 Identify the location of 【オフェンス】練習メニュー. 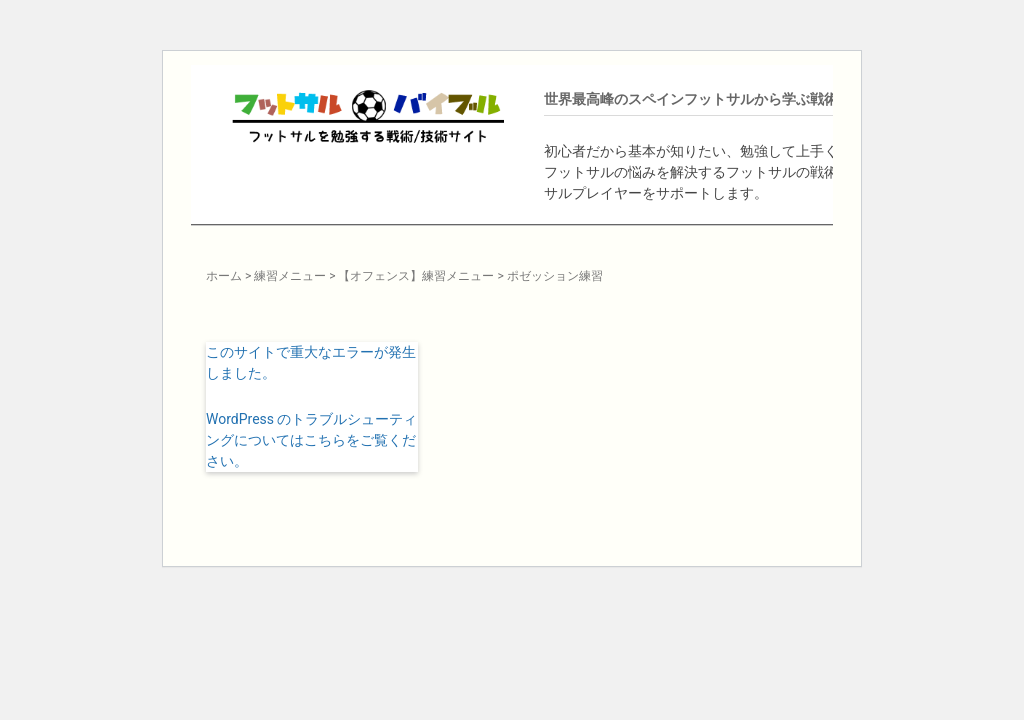
(416, 276).